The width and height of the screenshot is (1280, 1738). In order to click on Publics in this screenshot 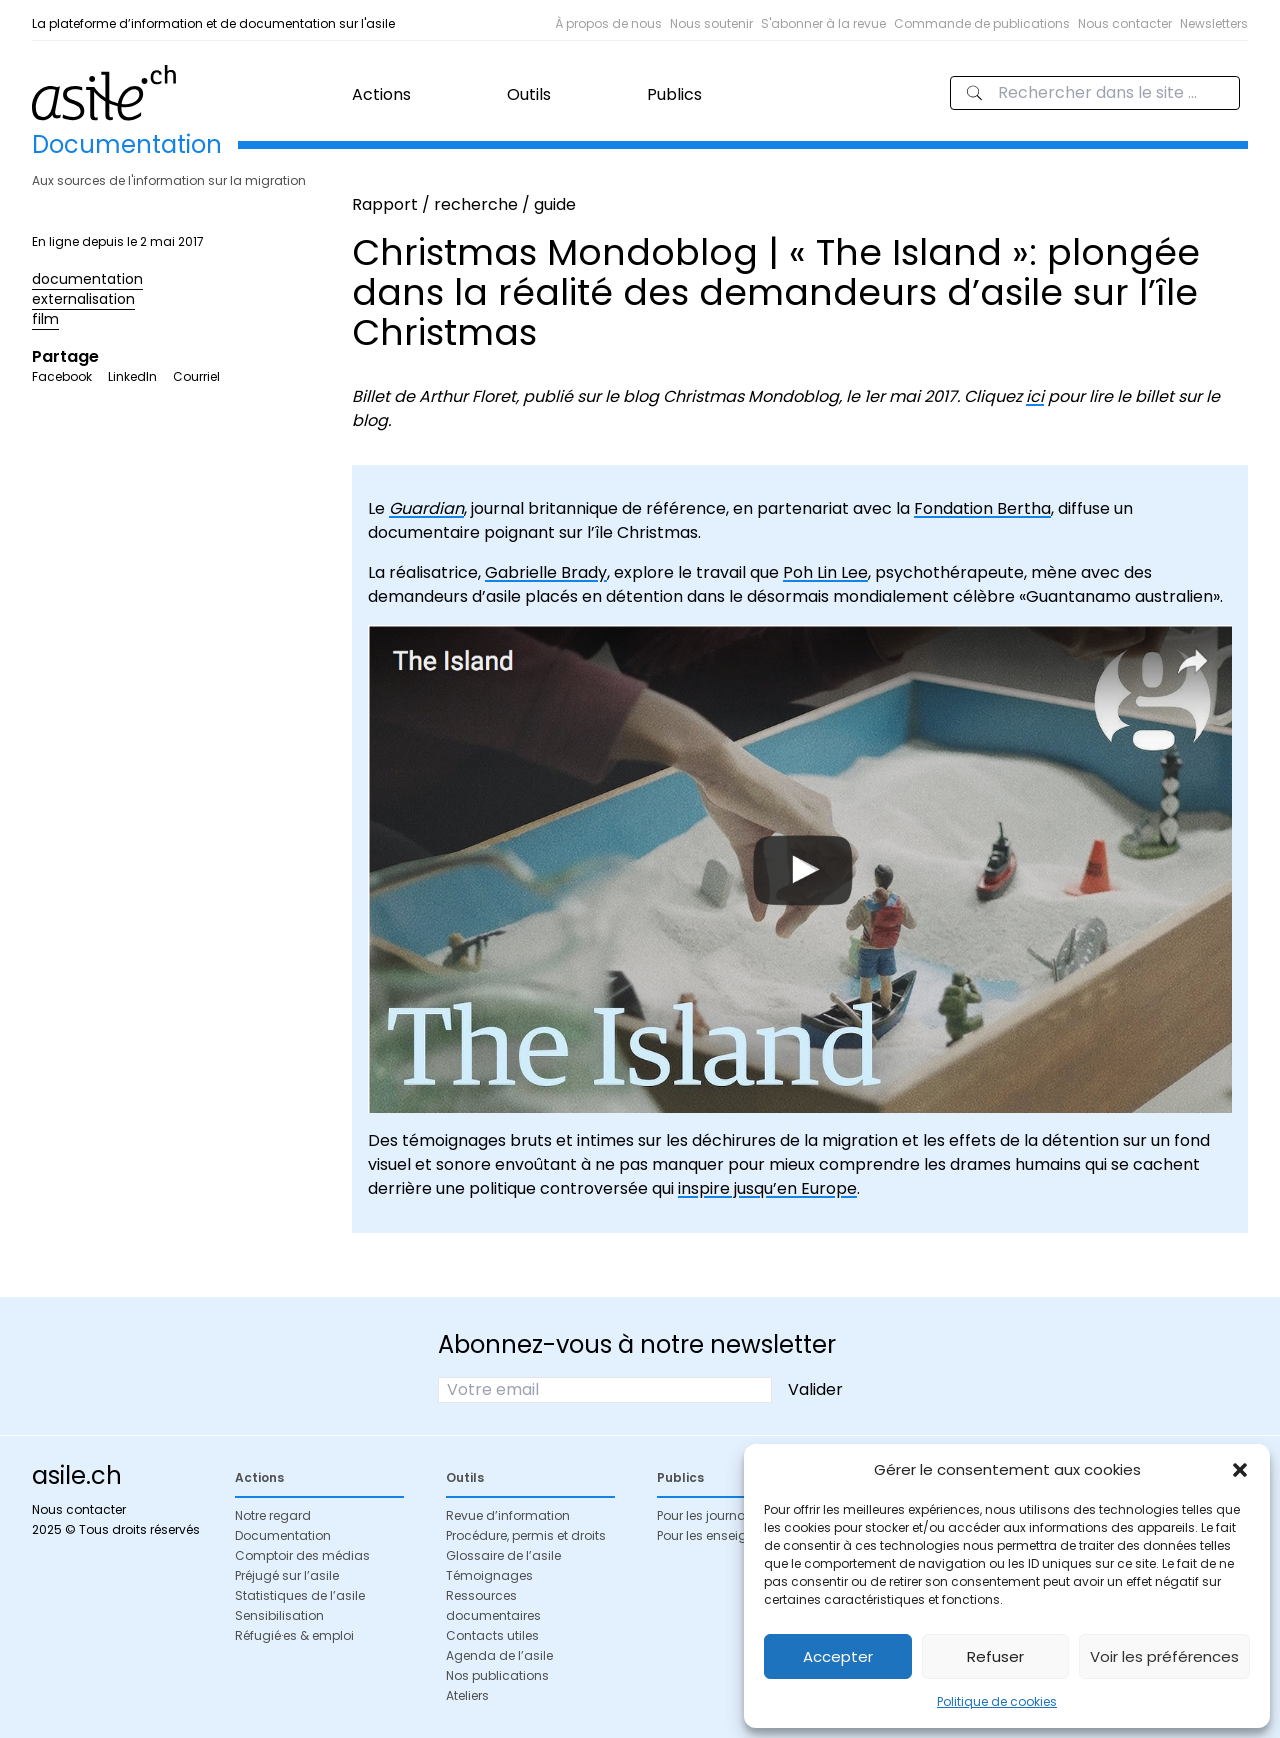, I will do `click(674, 94)`.